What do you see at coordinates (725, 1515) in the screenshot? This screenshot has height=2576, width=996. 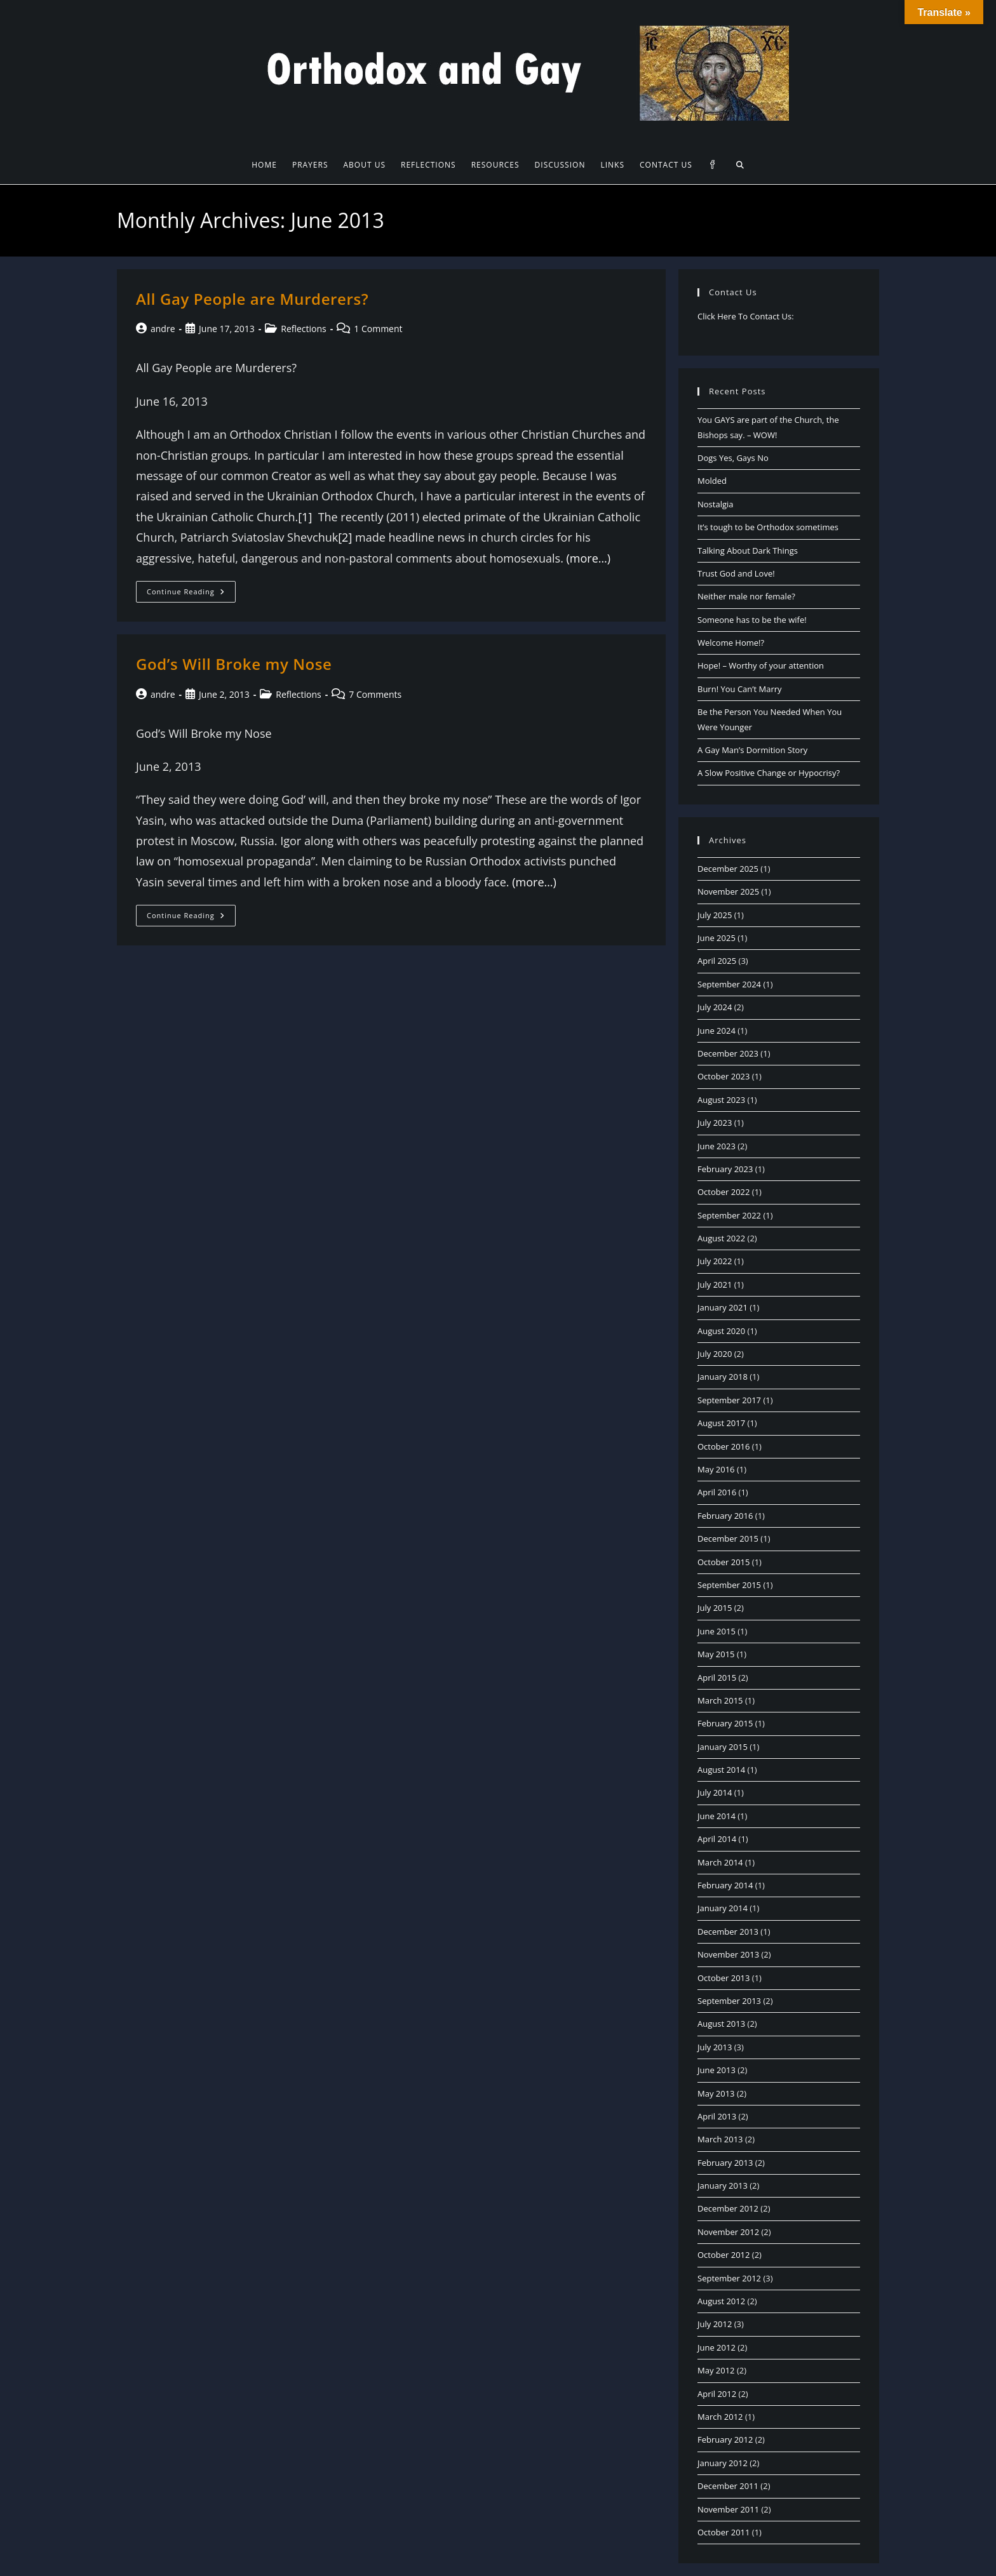 I see `February 2016` at bounding box center [725, 1515].